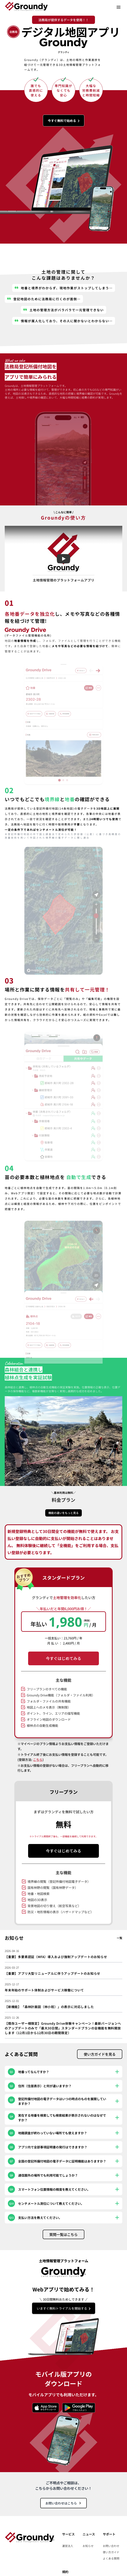 This screenshot has height=2576, width=127. Describe the element at coordinates (63, 1851) in the screenshot. I see `今すぐはじめてみる` at that location.